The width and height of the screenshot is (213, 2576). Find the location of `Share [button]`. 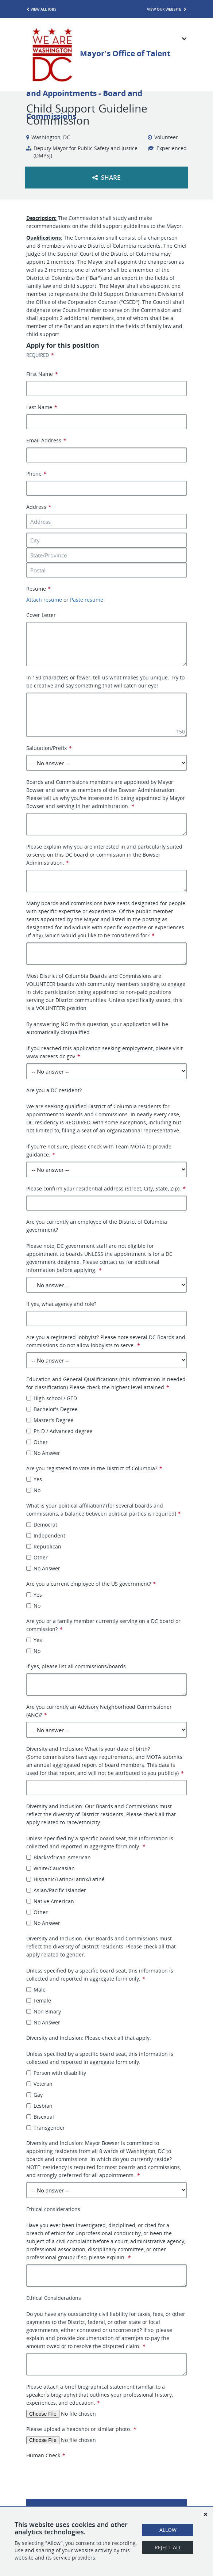

Share [button] is located at coordinates (106, 177).